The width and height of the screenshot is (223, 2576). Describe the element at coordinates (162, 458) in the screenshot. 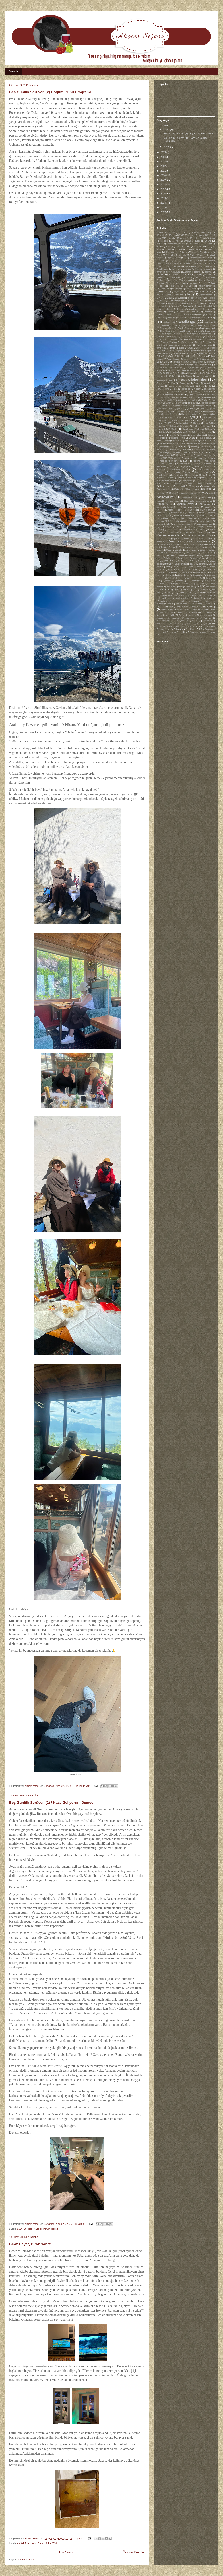

I see `Kasım 2016` at that location.